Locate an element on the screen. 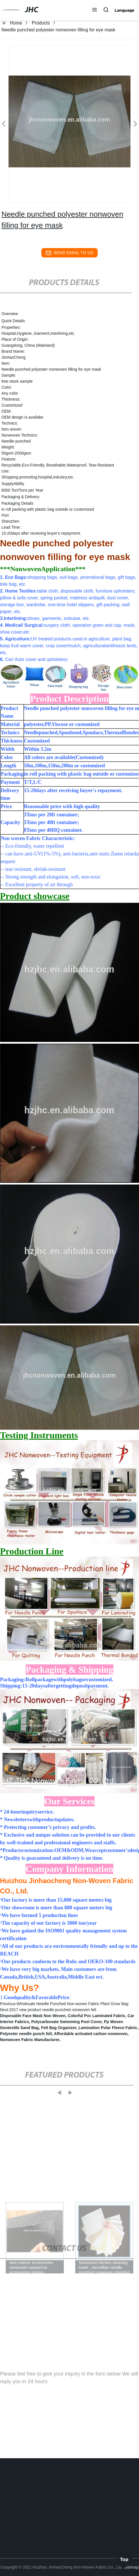 The image size is (139, 2576). 2017 new product needle punched nonwoven felt is located at coordinates (52, 2009).